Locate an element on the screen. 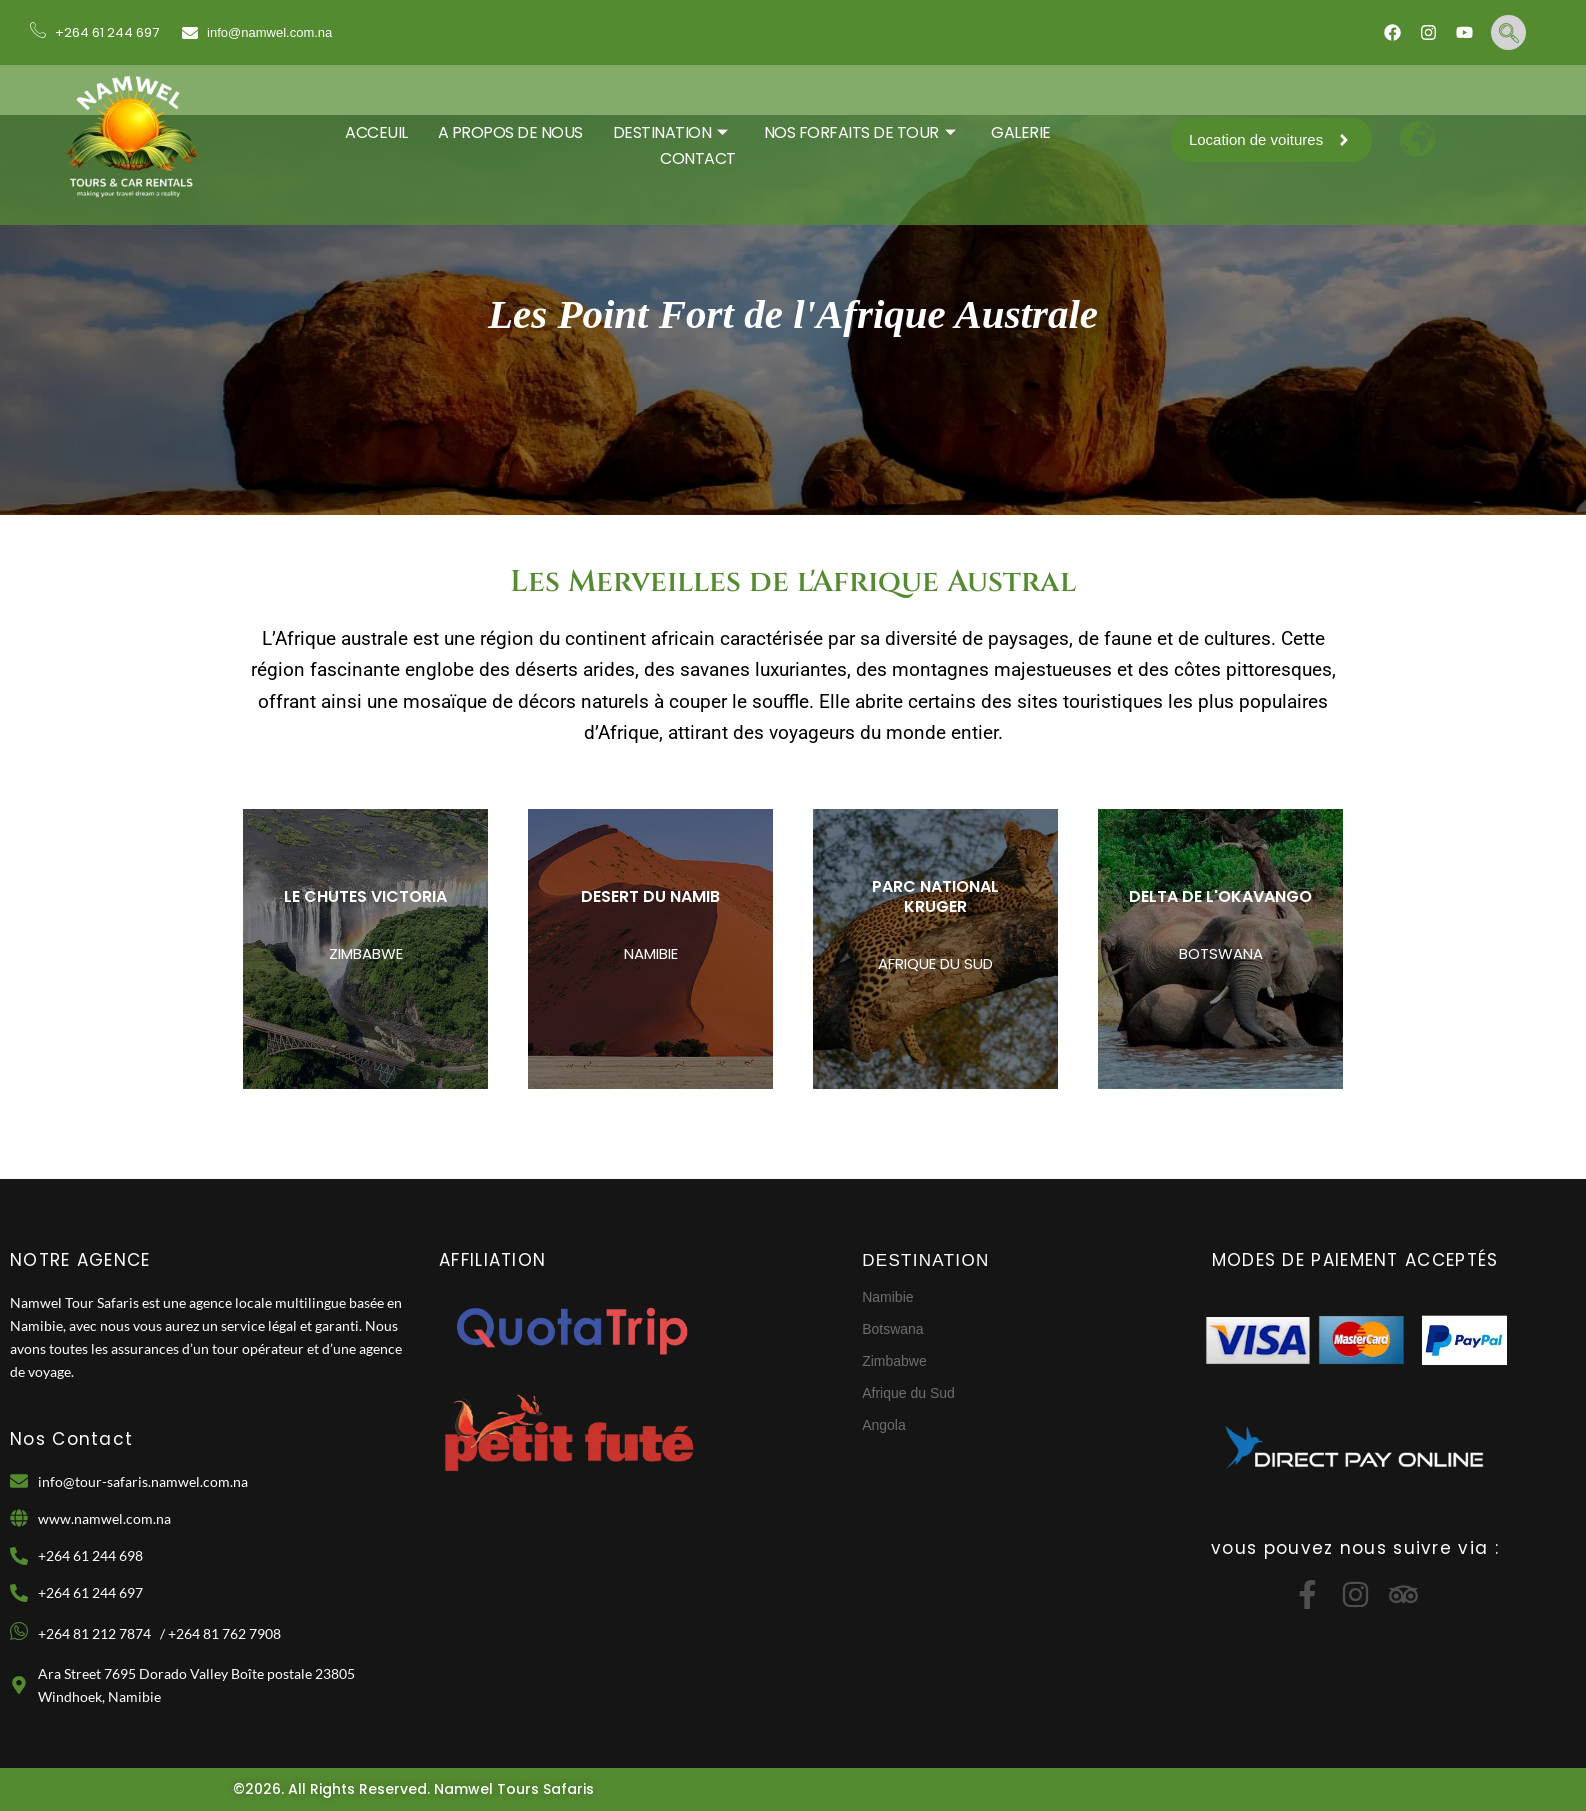 This screenshot has height=1811, width=1586. DESTINATION is located at coordinates (670, 132).